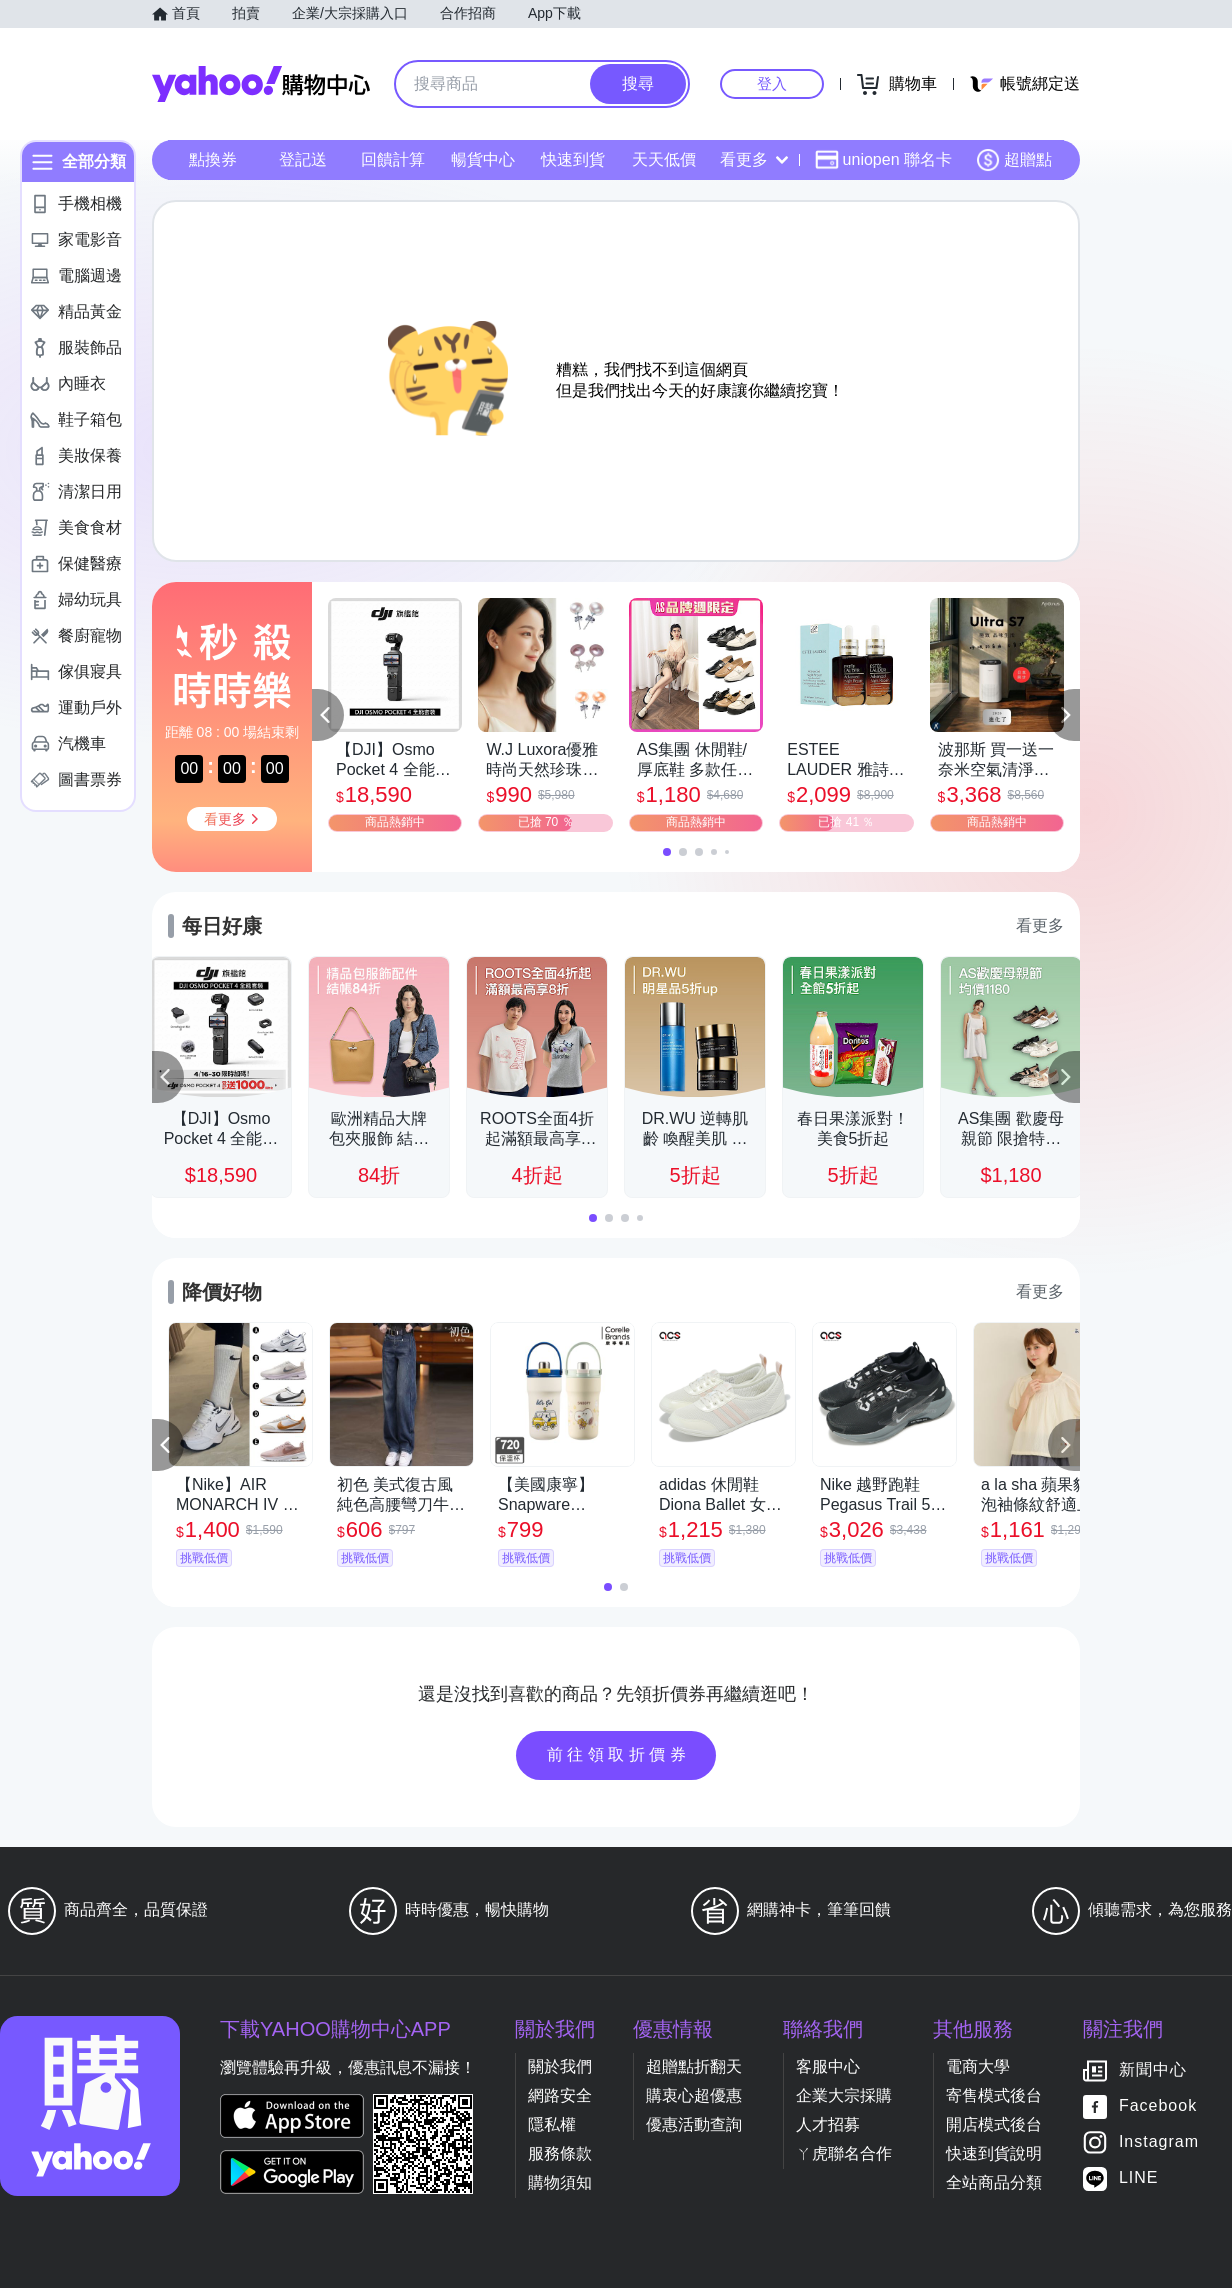 The height and width of the screenshot is (2288, 1232). What do you see at coordinates (560, 2182) in the screenshot?
I see `購物須知` at bounding box center [560, 2182].